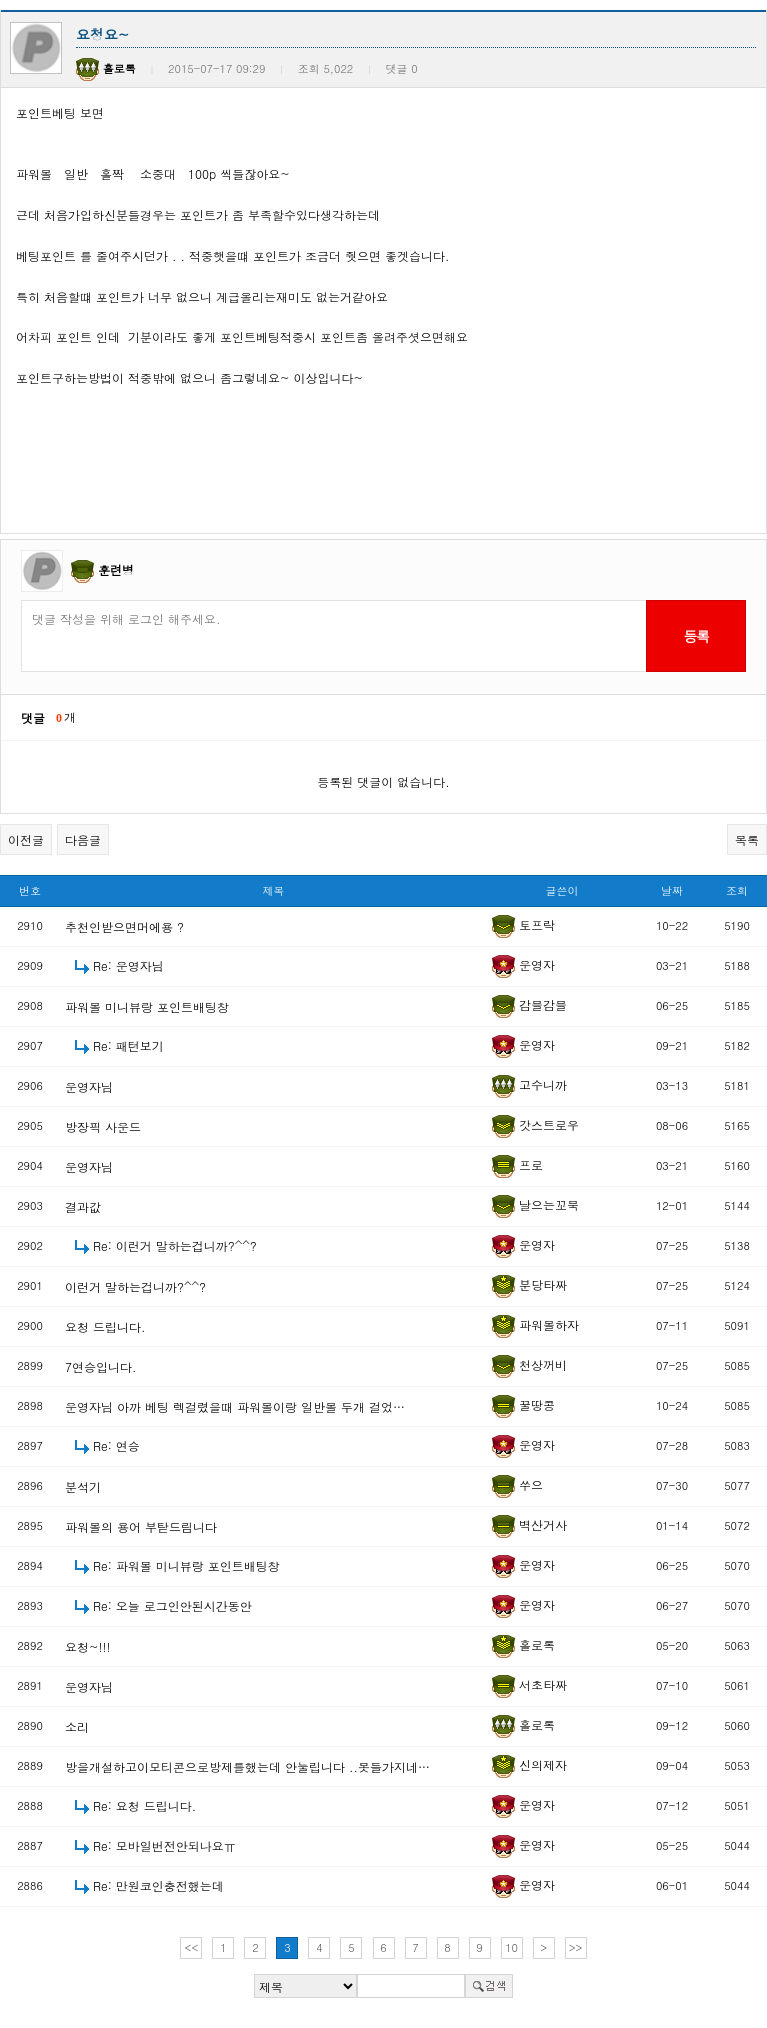 The width and height of the screenshot is (767, 2028). What do you see at coordinates (247, 1766) in the screenshot?
I see `방을개설하고이모티콘으로방제를했는데 안눌립니다 ..못들가지네…` at bounding box center [247, 1766].